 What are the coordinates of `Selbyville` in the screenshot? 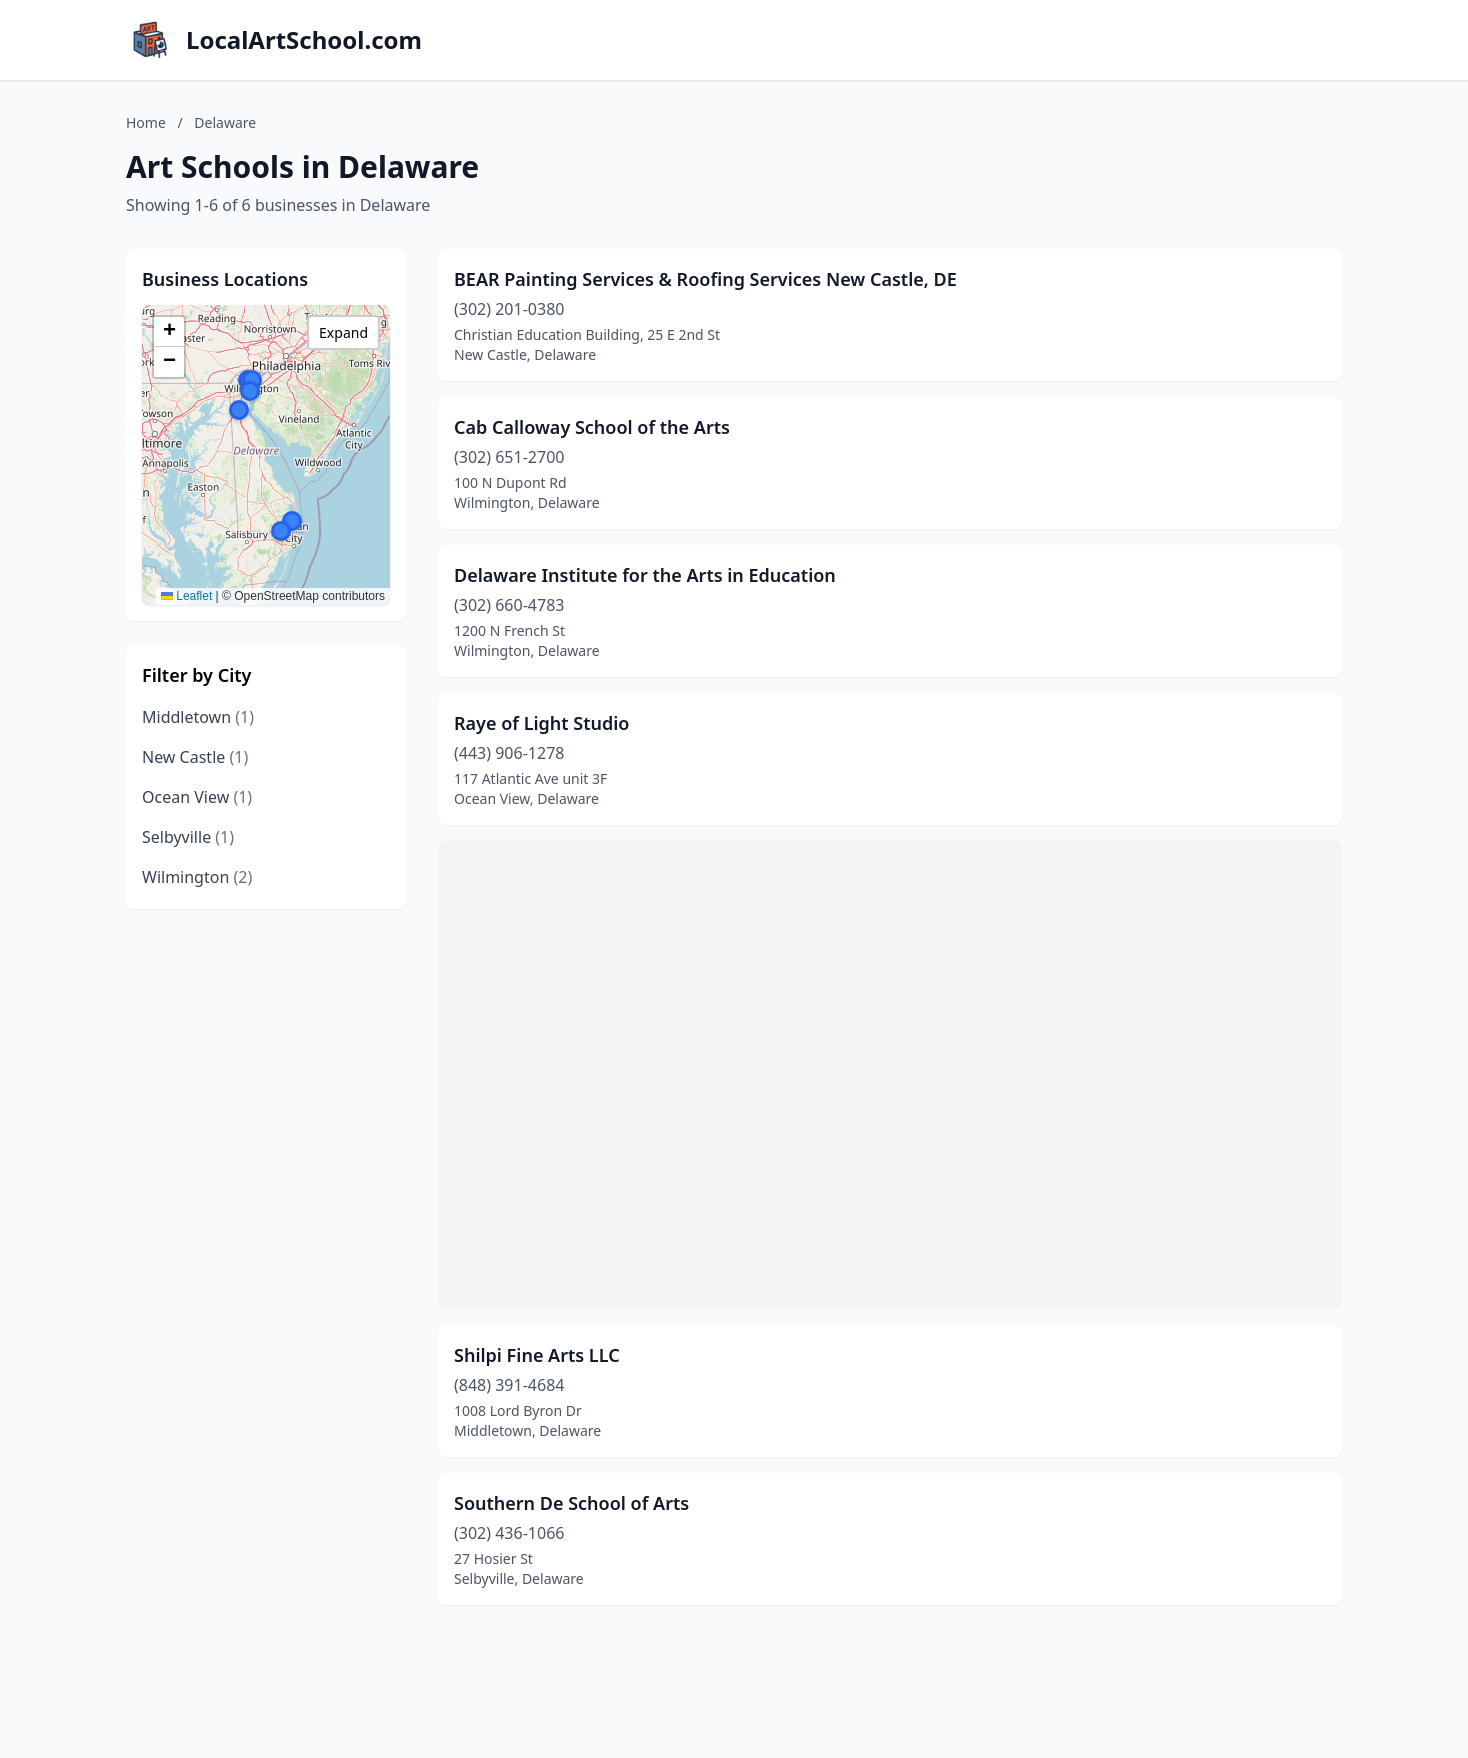 It's located at (188, 837).